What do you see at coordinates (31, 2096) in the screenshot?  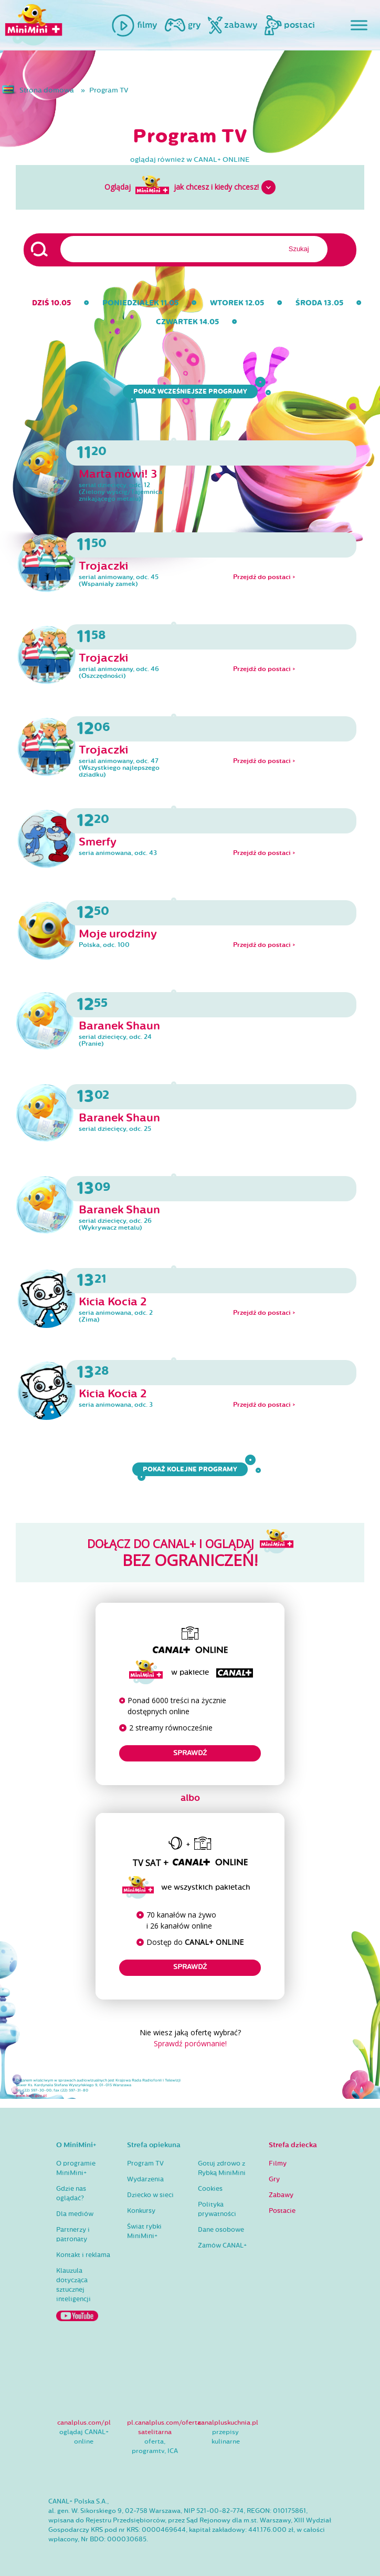 I see `www.krrit.gov.pl` at bounding box center [31, 2096].